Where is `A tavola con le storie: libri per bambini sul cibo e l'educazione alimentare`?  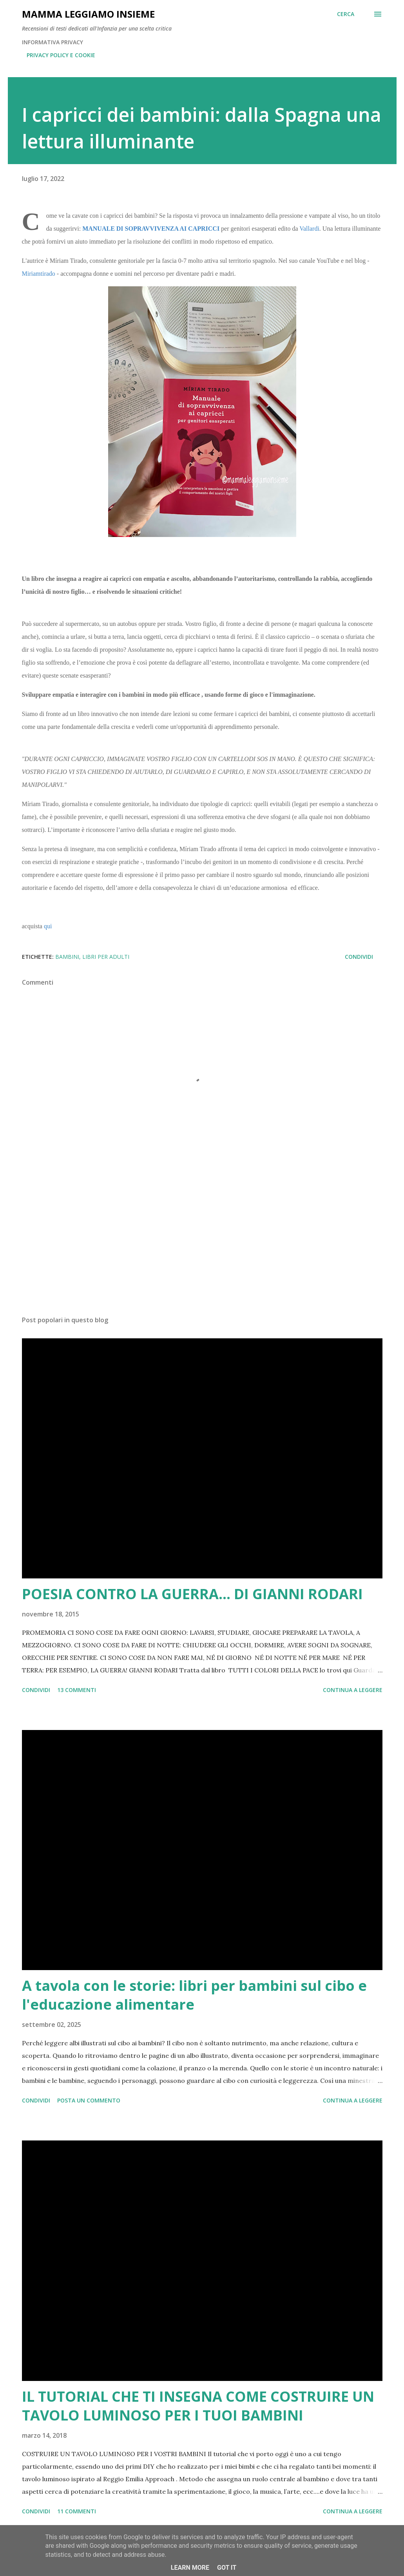
A tavola con le storie: libri per bambini sul cibo e l'educazione alimentare is located at coordinates (194, 1995).